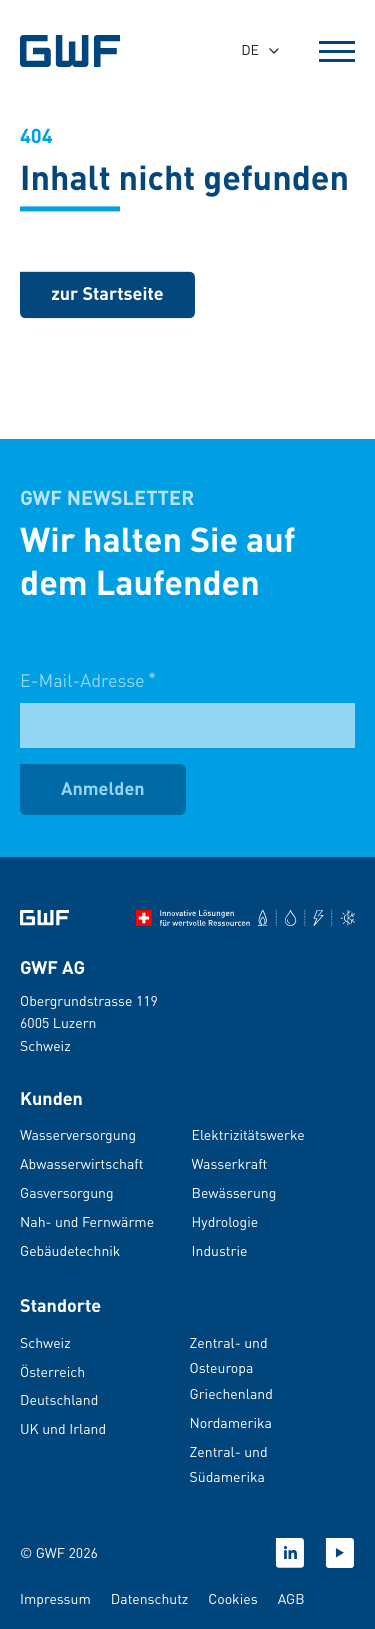 This screenshot has width=375, height=1629. I want to click on Bewässerung, so click(234, 1193).